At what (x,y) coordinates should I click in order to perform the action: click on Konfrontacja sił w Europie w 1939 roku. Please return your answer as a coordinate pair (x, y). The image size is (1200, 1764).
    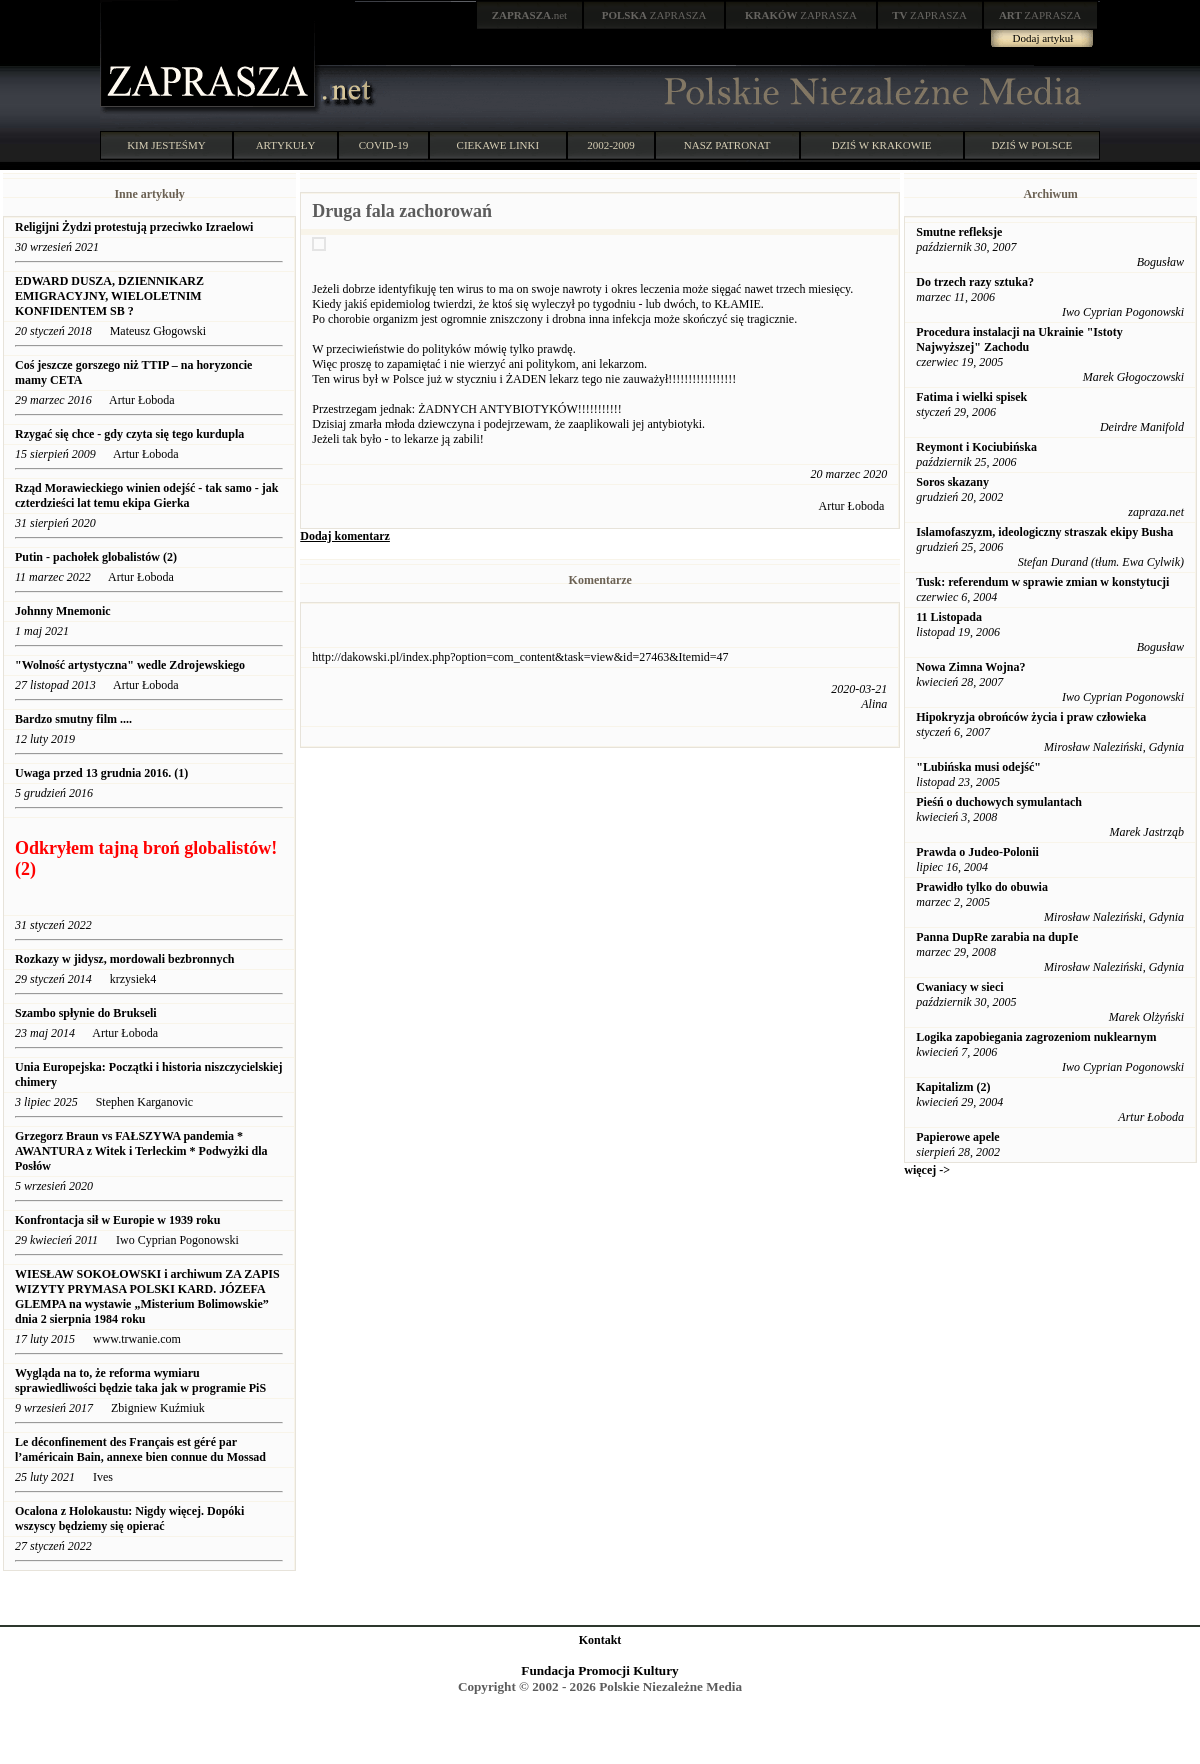
    Looking at the image, I should click on (117, 1220).